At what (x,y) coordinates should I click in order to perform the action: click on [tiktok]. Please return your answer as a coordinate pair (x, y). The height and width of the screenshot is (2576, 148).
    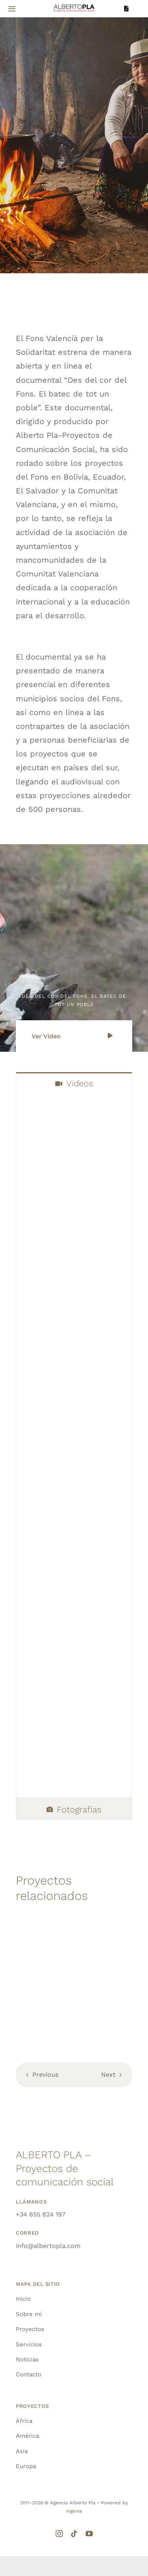
    Looking at the image, I should click on (74, 2533).